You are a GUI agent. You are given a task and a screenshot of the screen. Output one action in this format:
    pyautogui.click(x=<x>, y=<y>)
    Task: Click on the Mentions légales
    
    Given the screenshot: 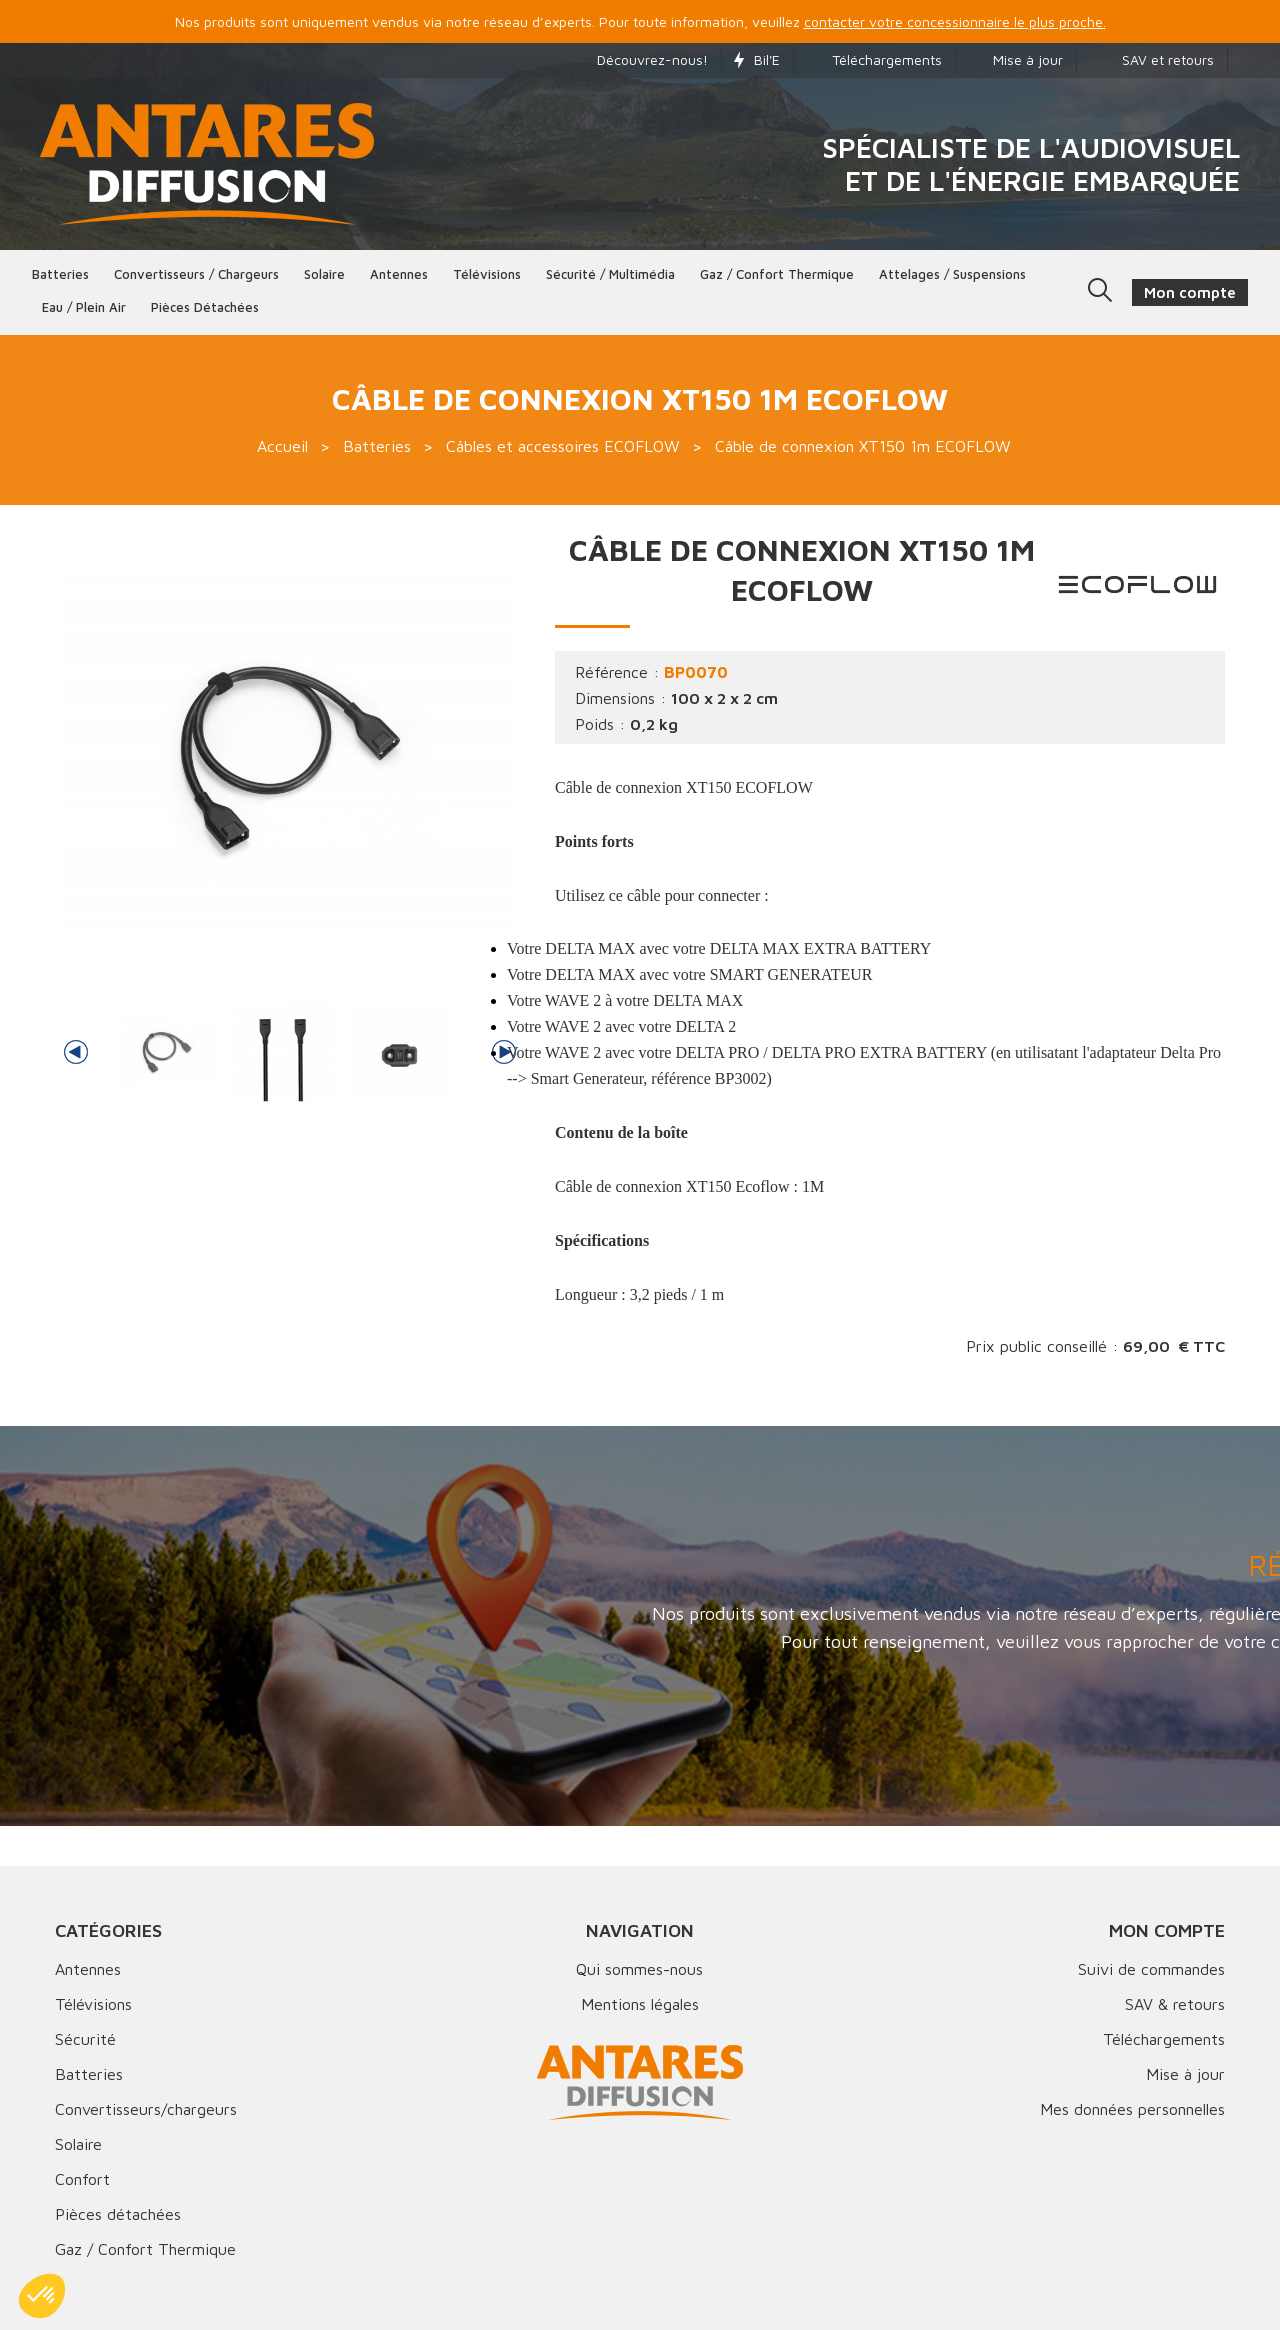 What is the action you would take?
    pyautogui.click(x=640, y=2004)
    